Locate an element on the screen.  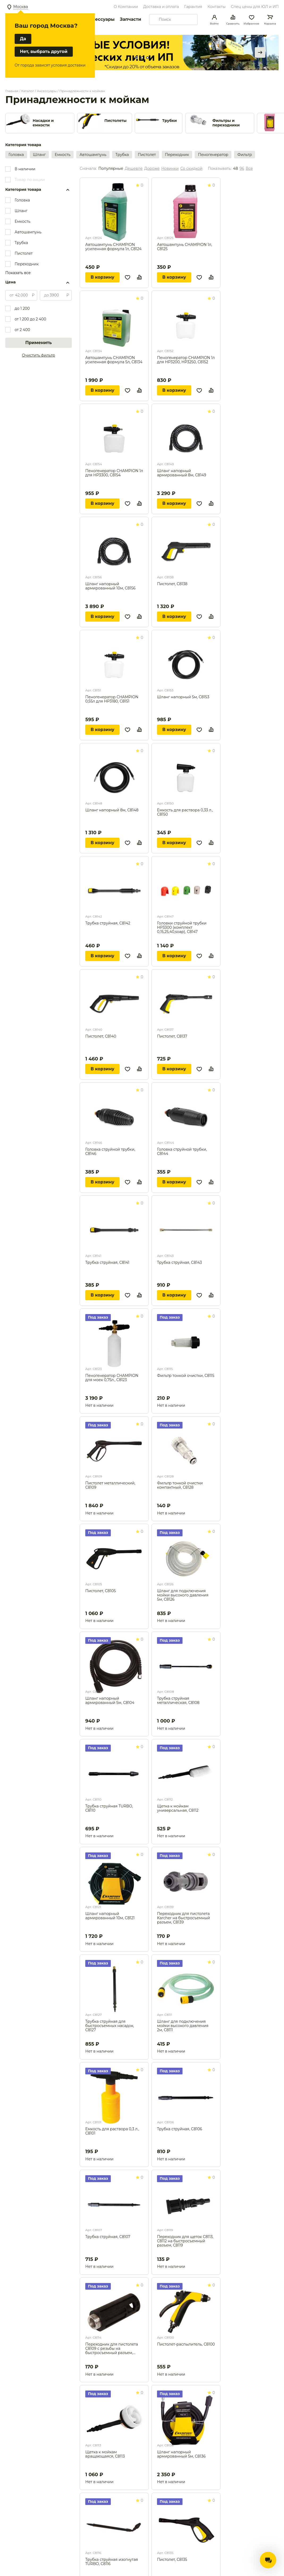
Шланг напорный армированный 8м, С8149 is located at coordinates (181, 473).